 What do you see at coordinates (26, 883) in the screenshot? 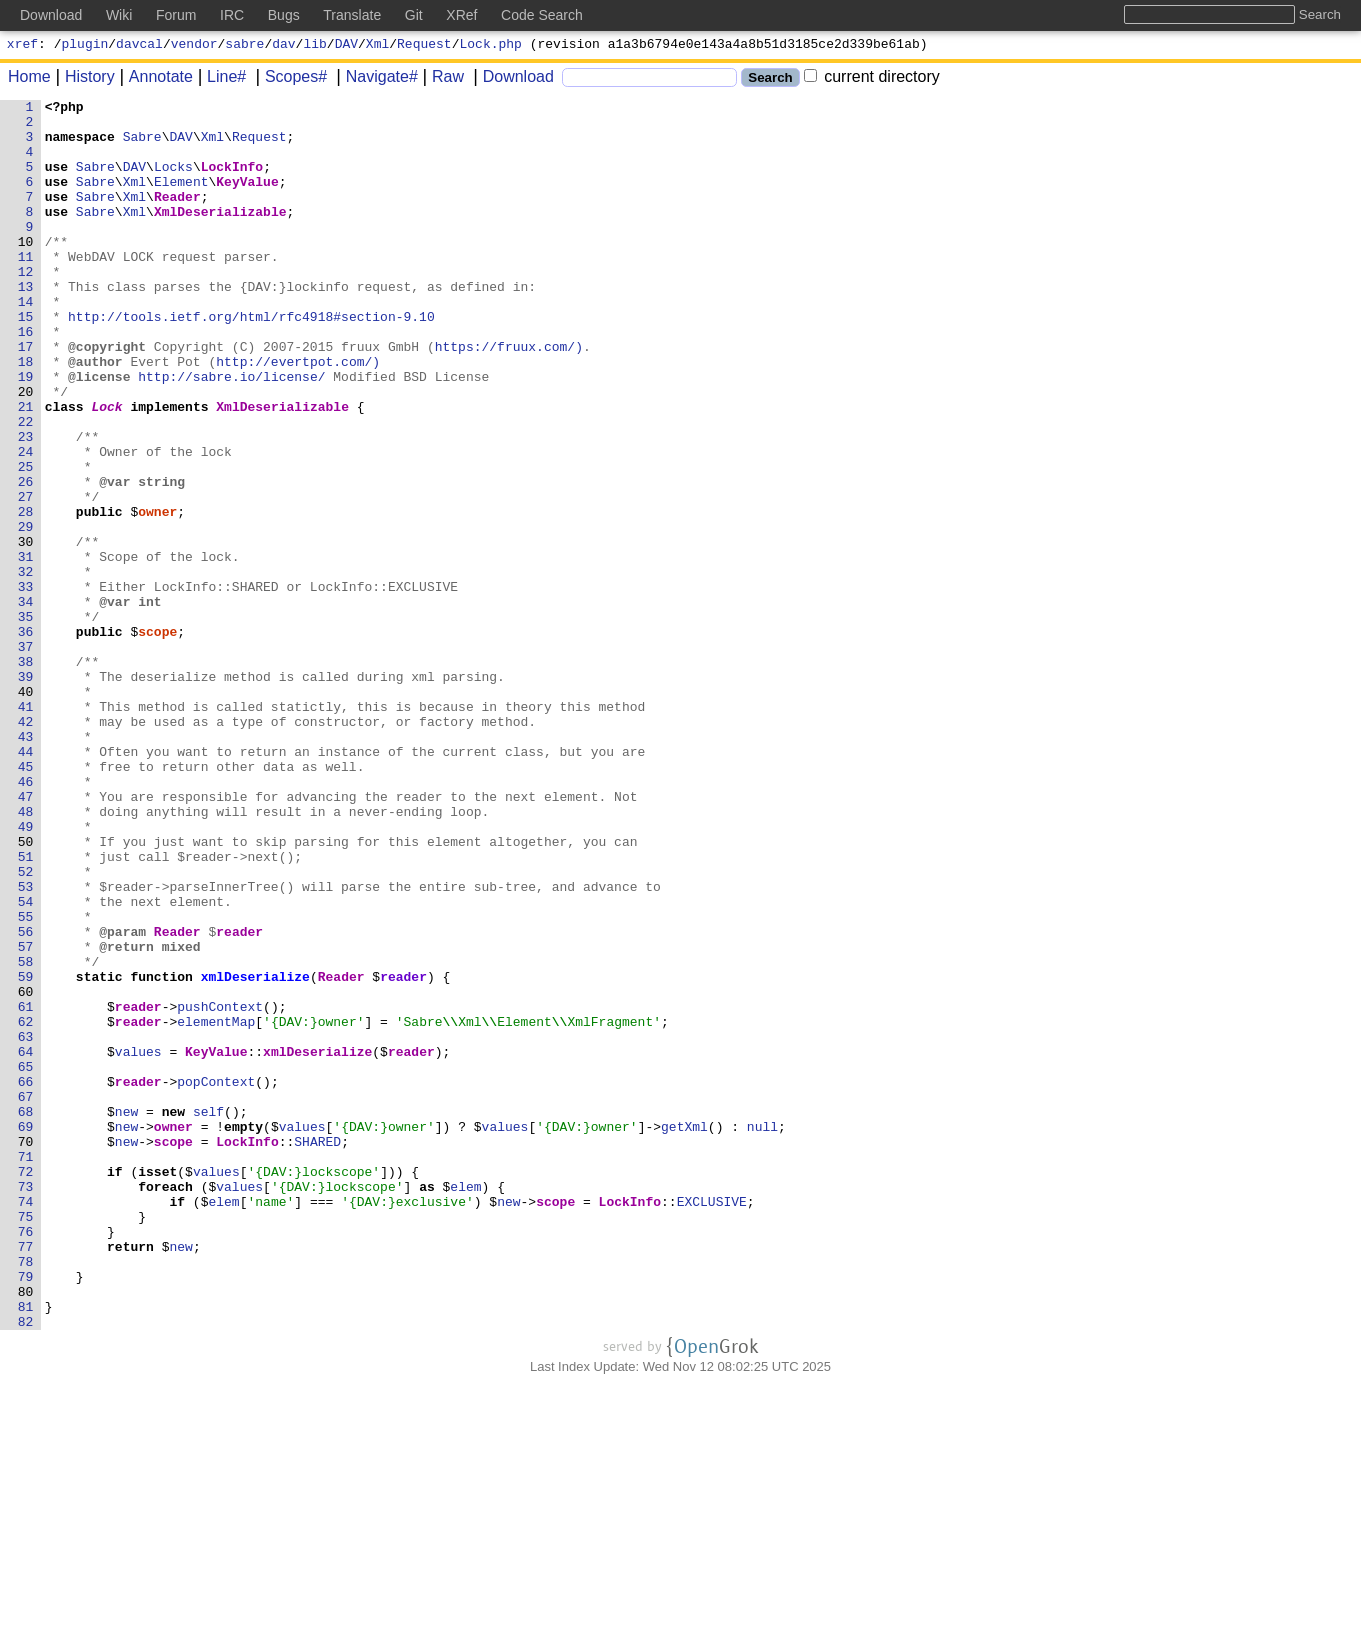
I see `44` at bounding box center [26, 883].